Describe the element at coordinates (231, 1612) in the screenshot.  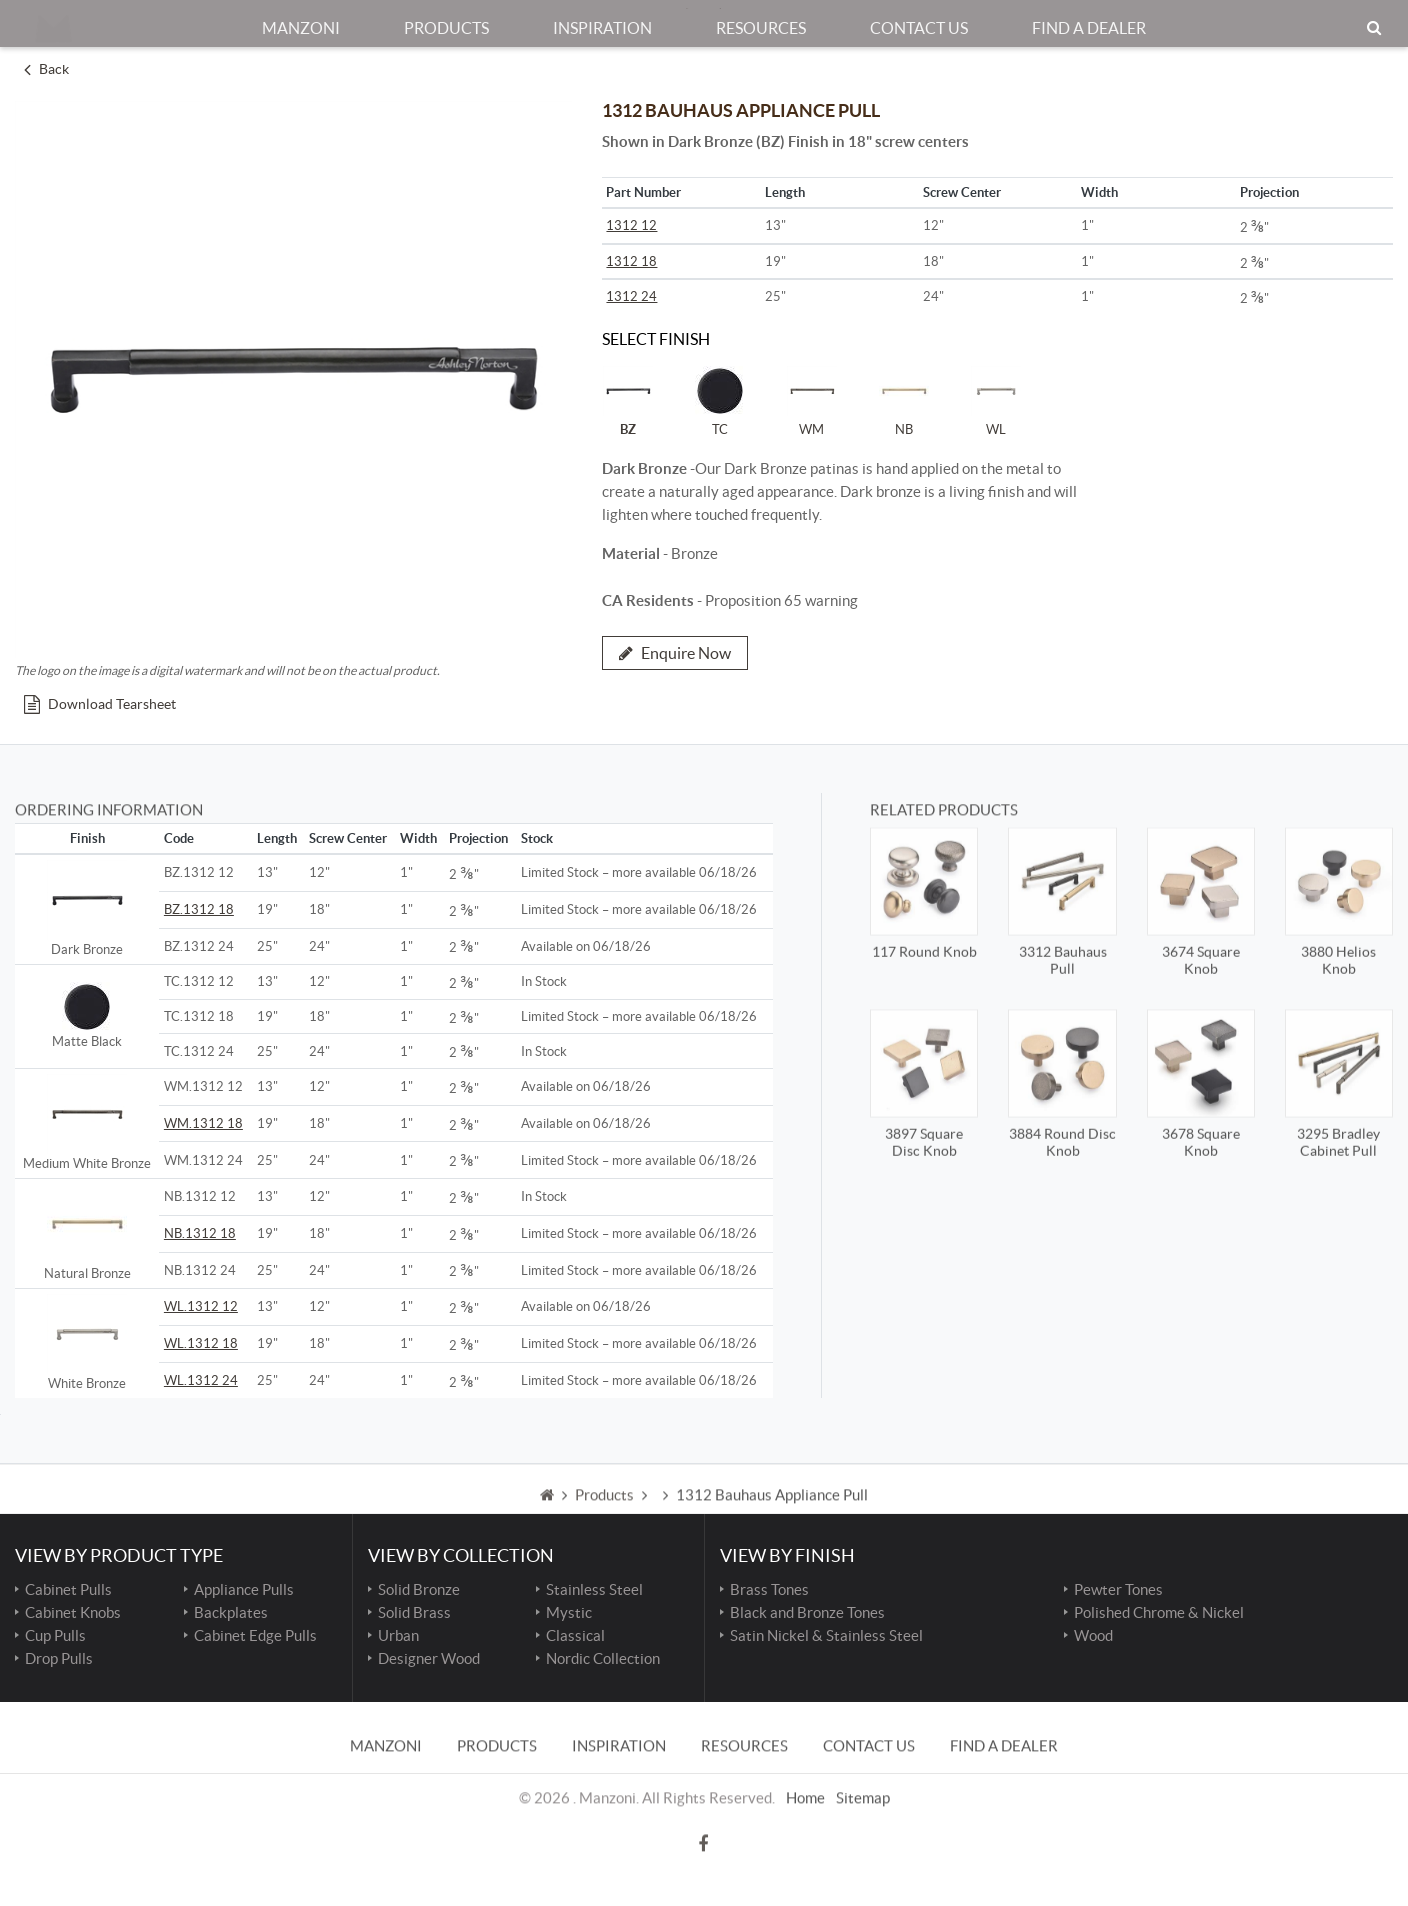
I see `Backplates` at that location.